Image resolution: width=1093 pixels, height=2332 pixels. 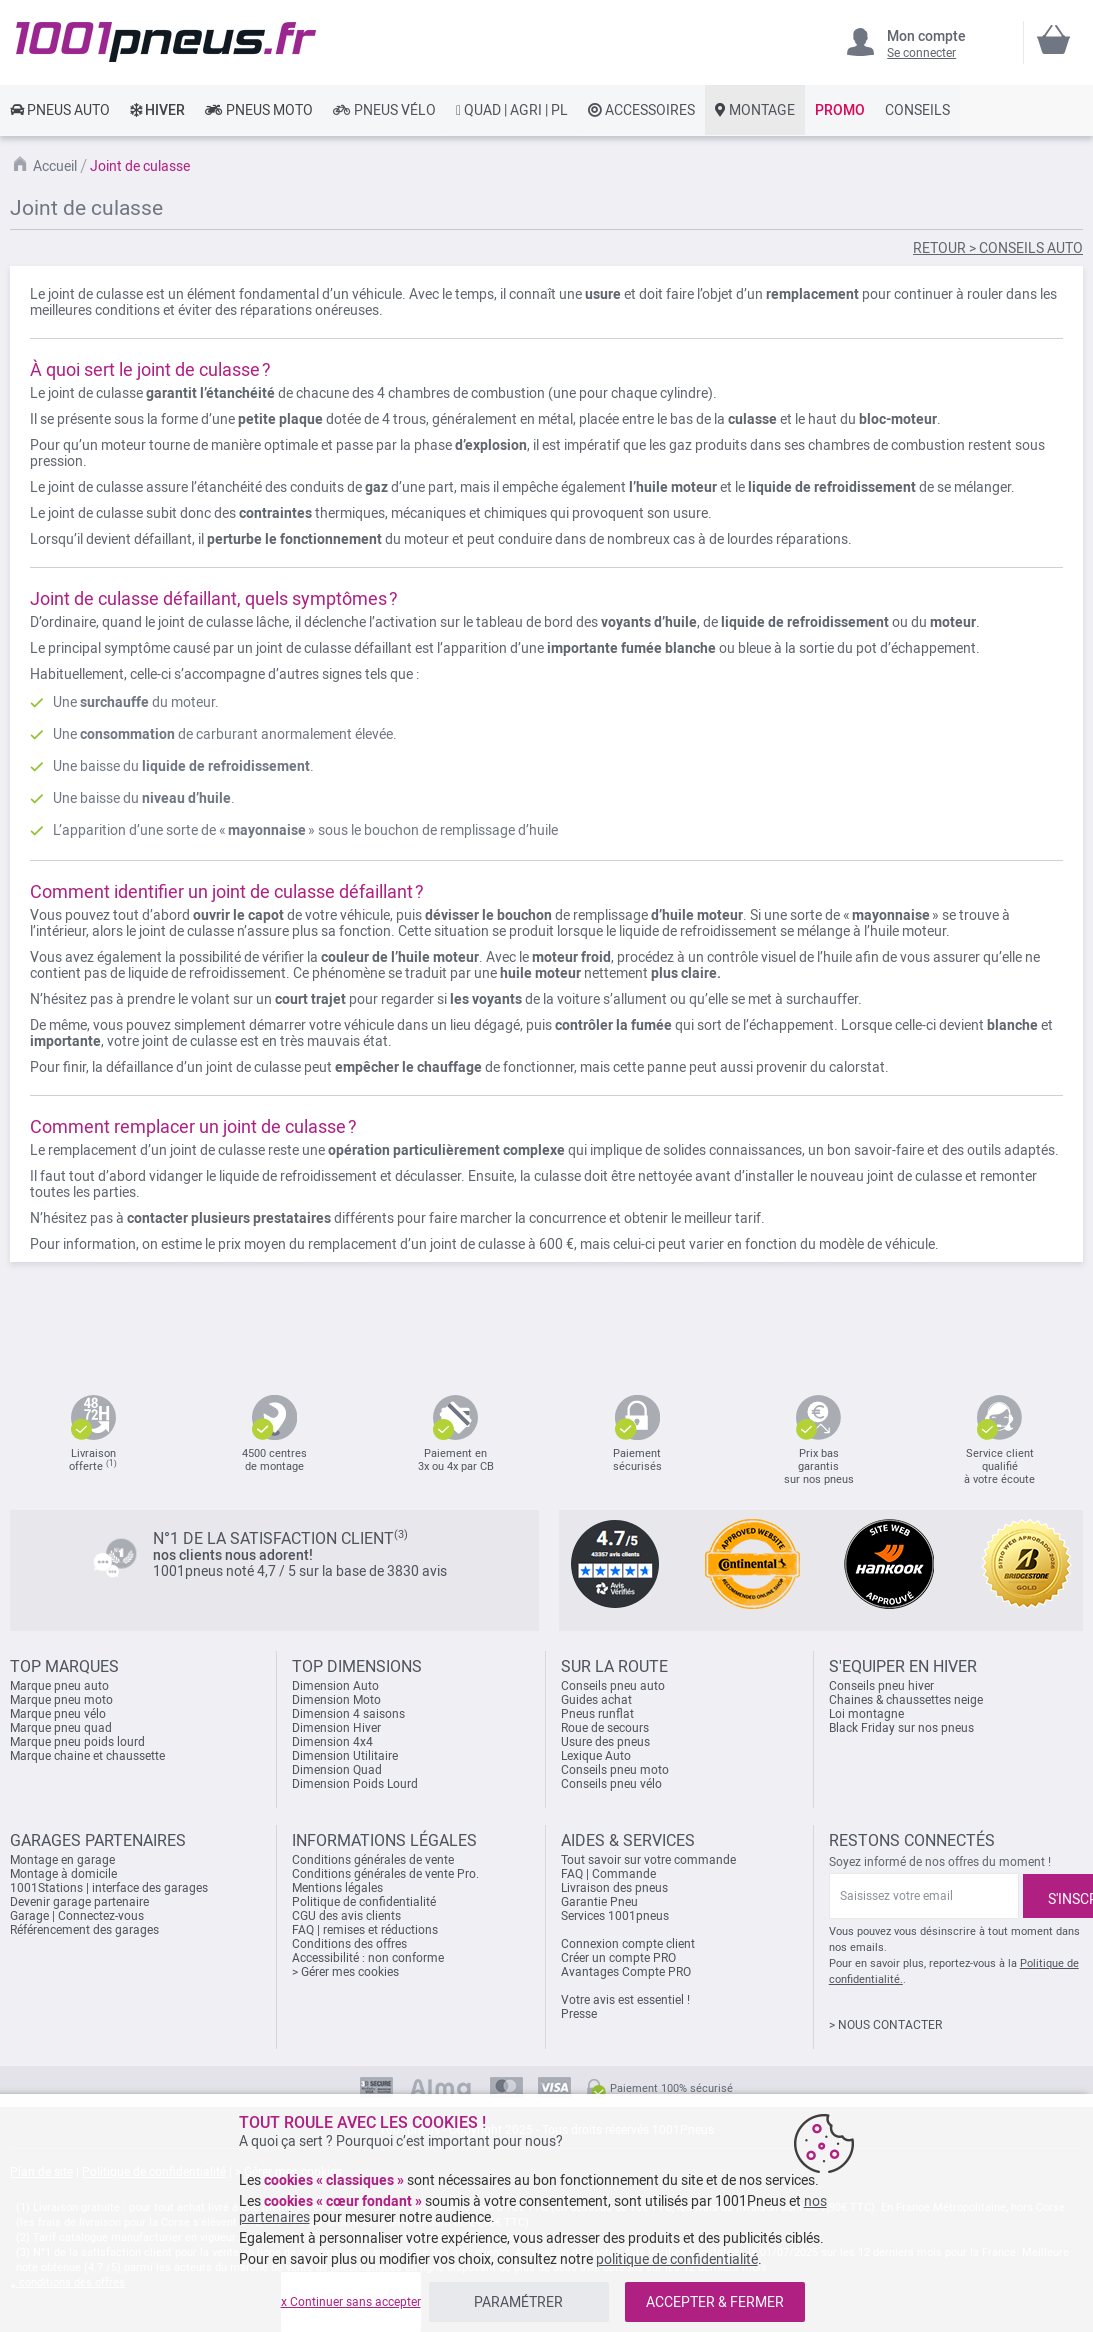 I want to click on Connexion compte client, so click(x=628, y=1944).